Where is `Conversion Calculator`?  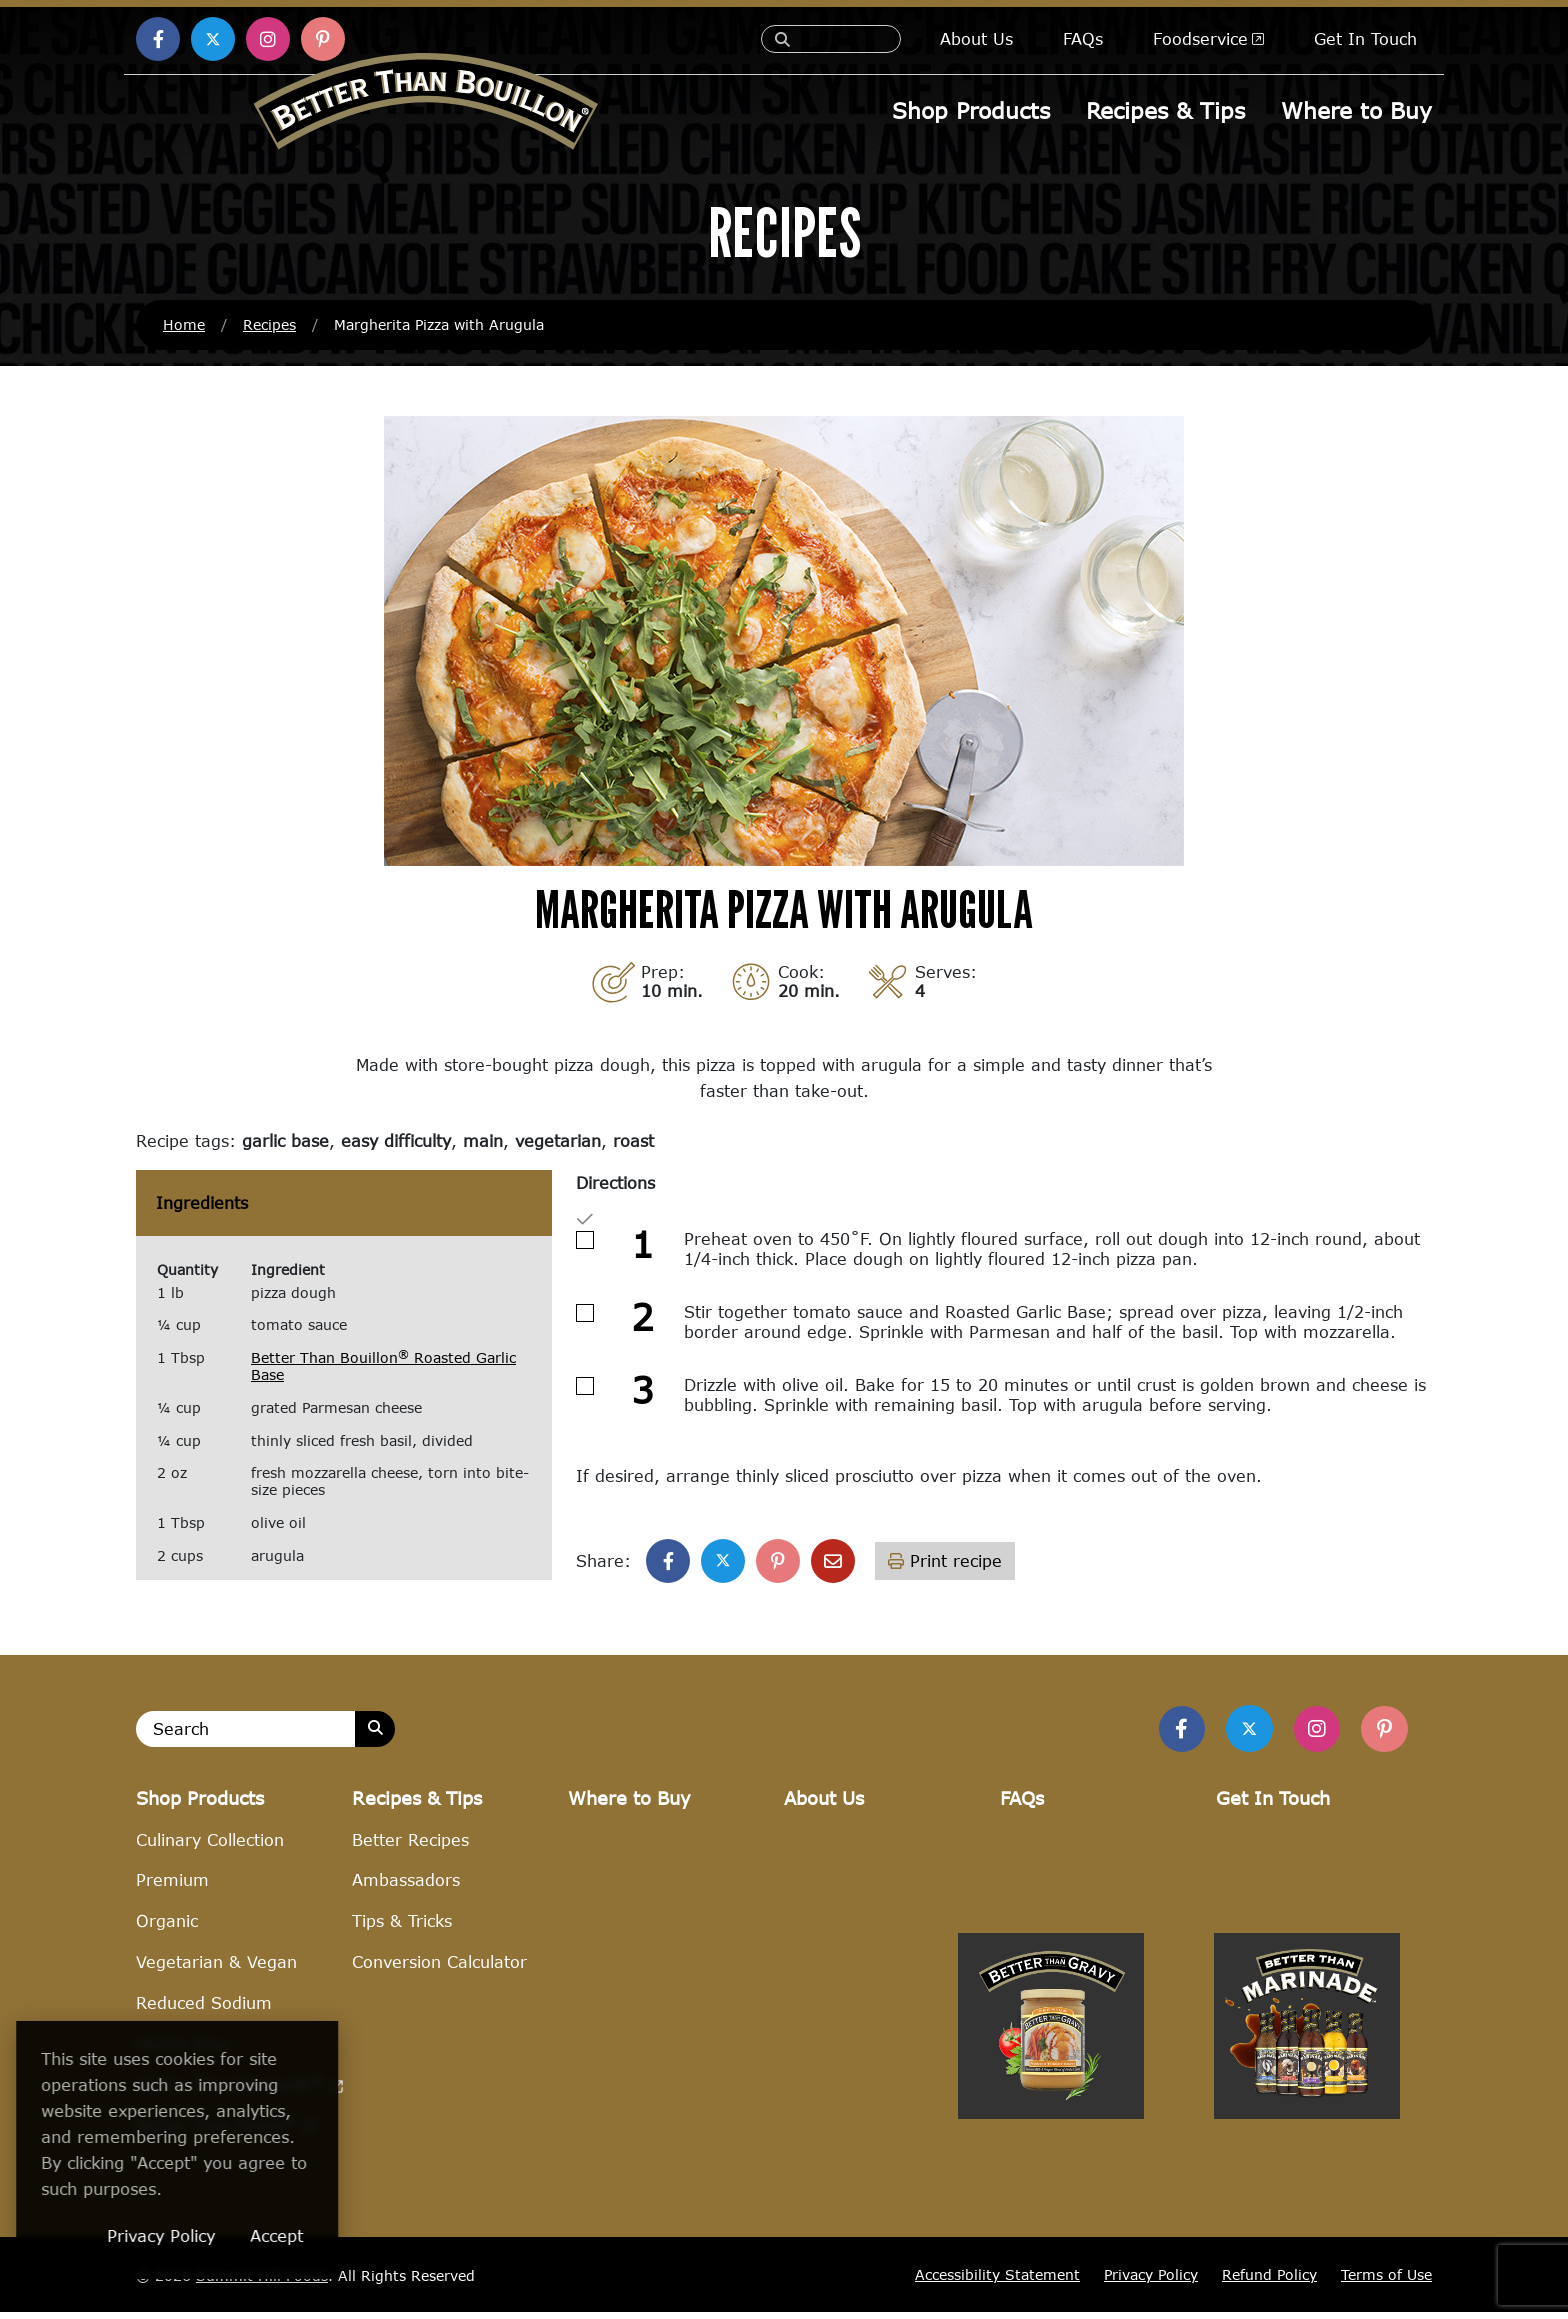
Conversion Calculator is located at coordinates (439, 1968).